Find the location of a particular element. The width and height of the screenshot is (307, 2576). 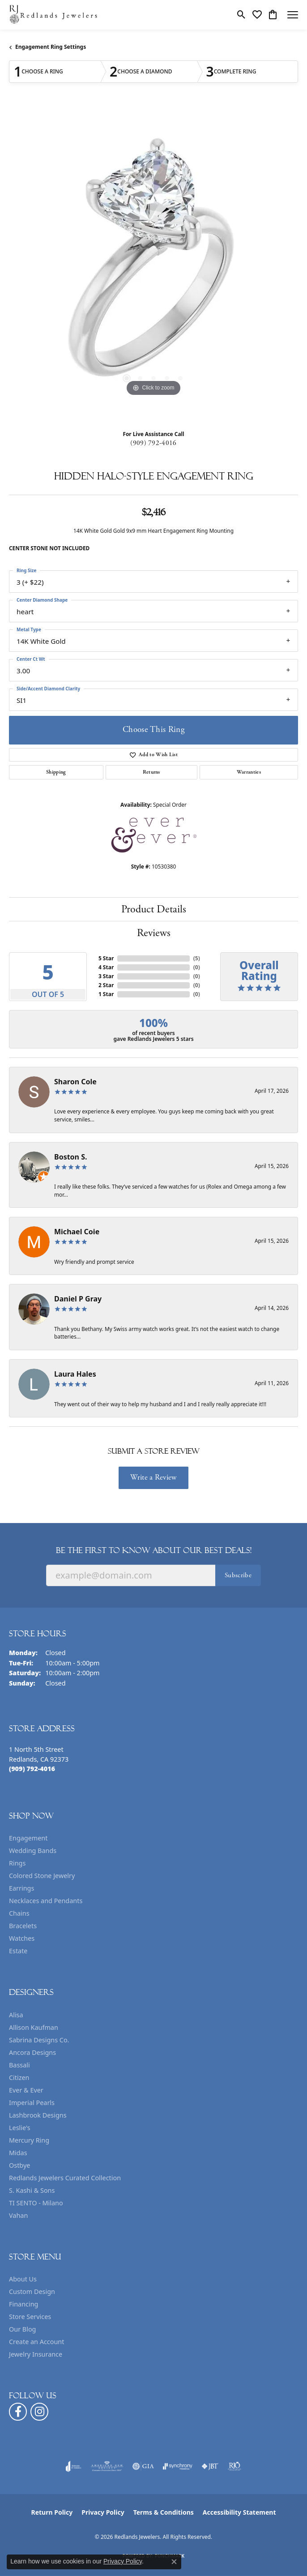

2 Star is located at coordinates (106, 985).